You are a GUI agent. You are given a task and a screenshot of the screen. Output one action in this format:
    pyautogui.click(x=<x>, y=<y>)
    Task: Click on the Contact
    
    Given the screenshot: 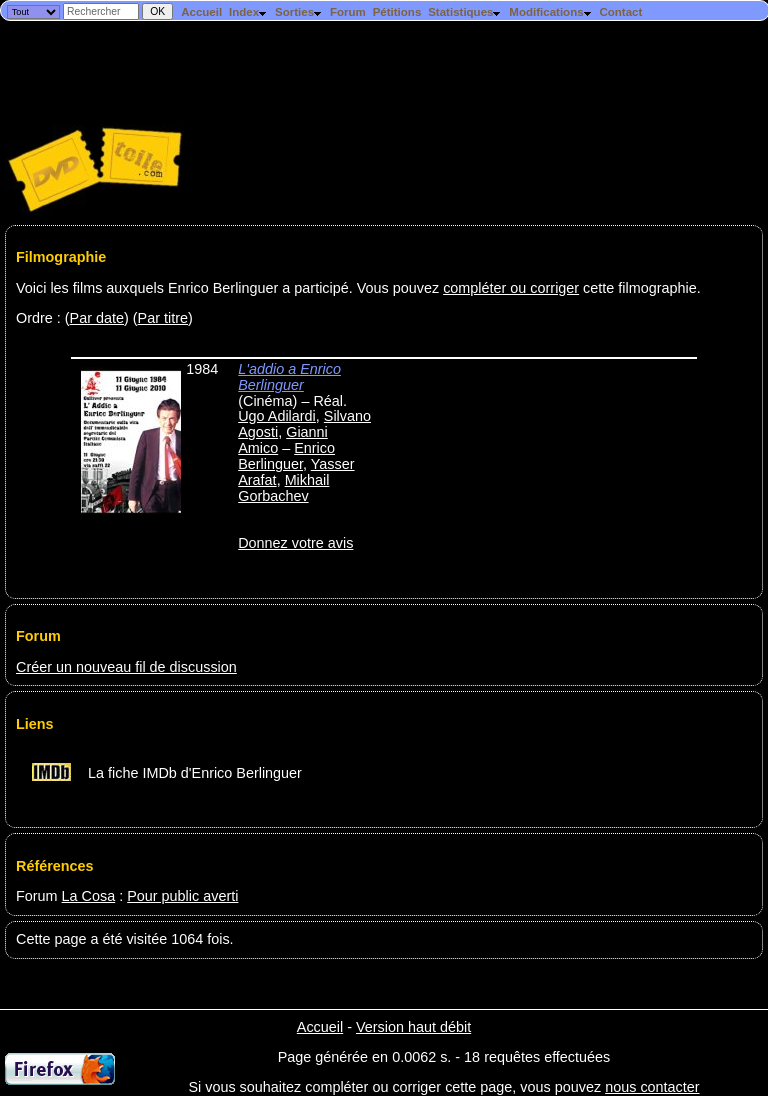 What is the action you would take?
    pyautogui.click(x=620, y=12)
    